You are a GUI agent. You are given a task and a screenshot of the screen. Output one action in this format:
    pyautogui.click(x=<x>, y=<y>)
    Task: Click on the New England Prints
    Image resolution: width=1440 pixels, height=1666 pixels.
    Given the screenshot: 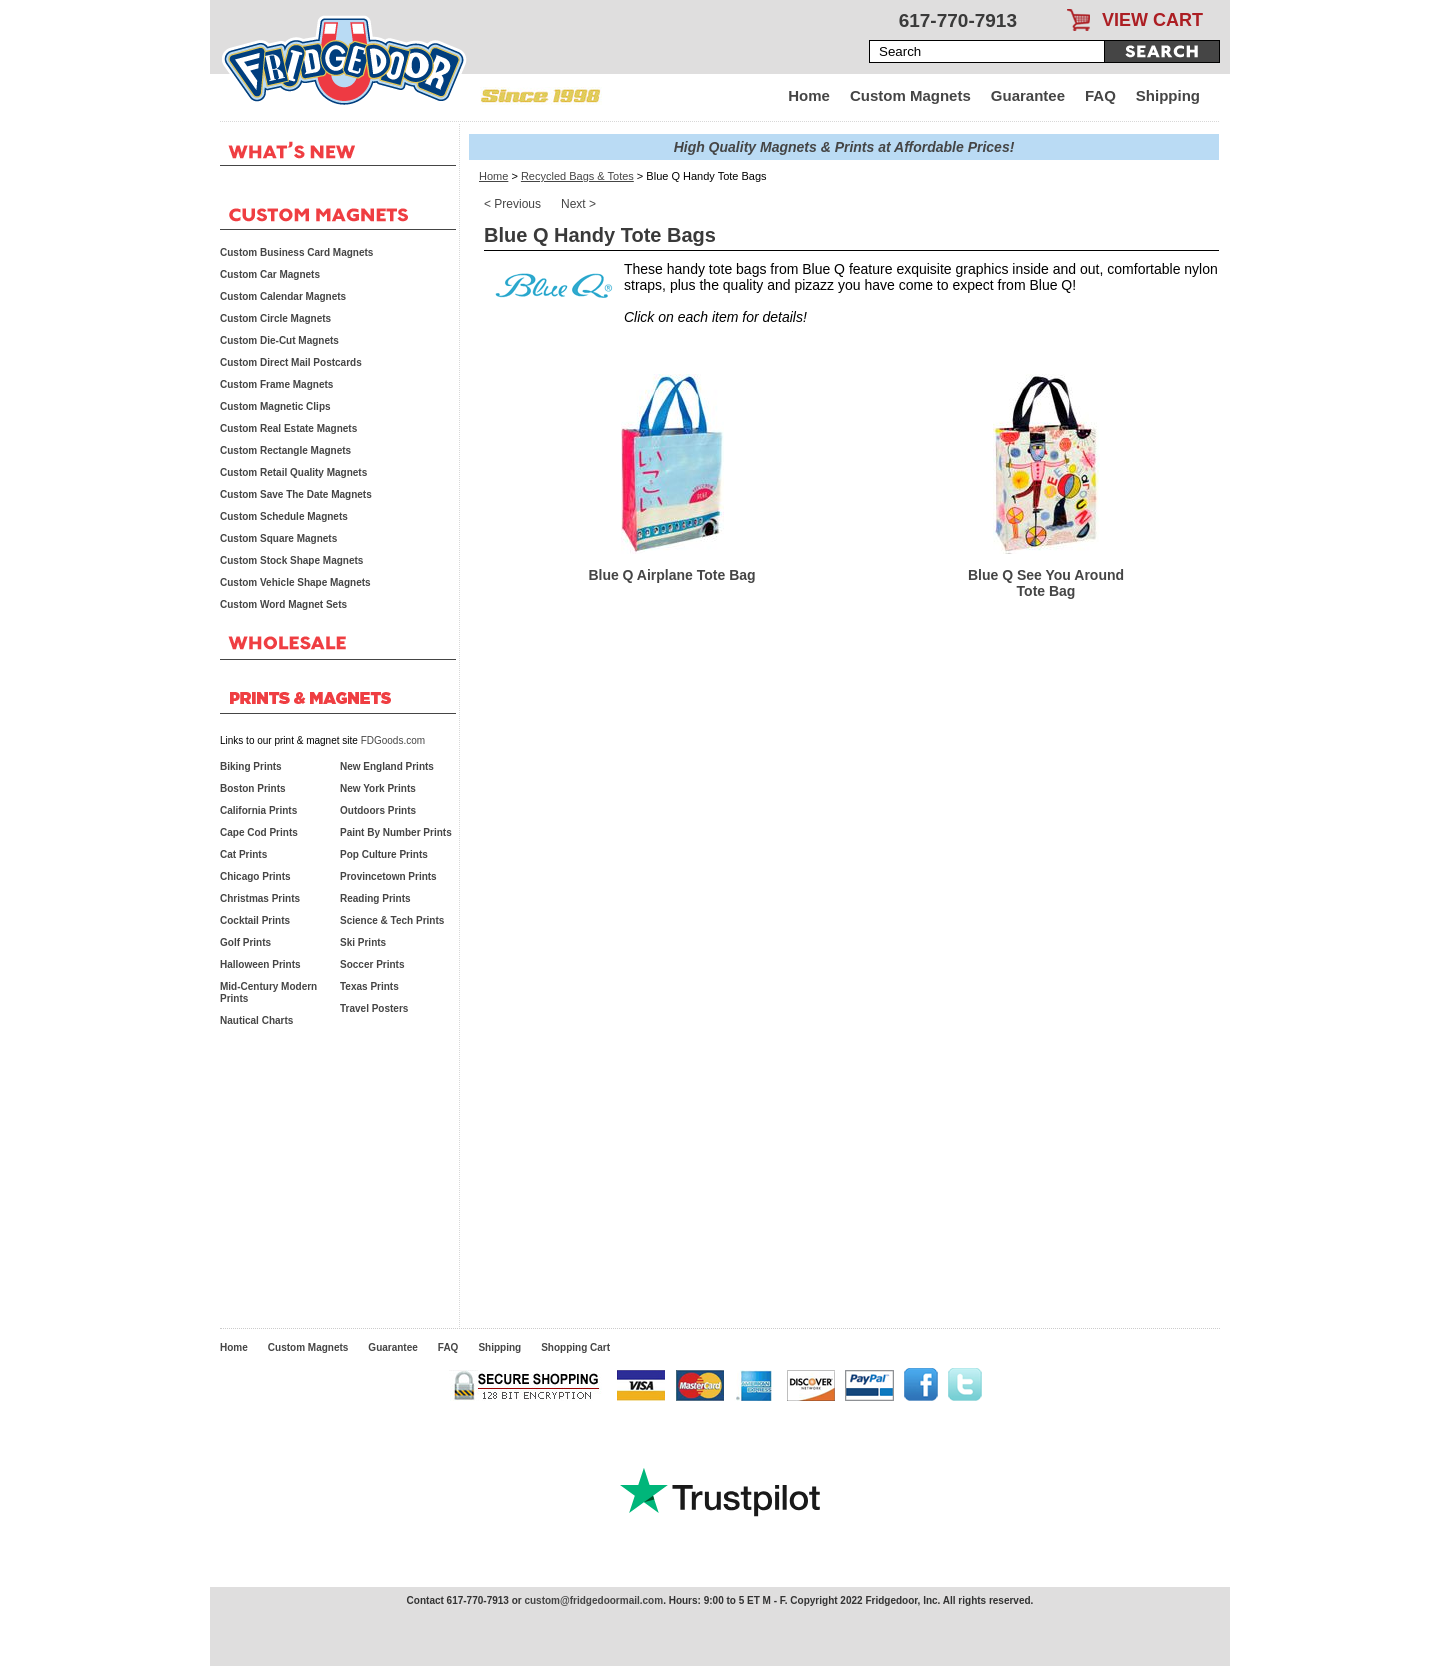 What is the action you would take?
    pyautogui.click(x=387, y=766)
    